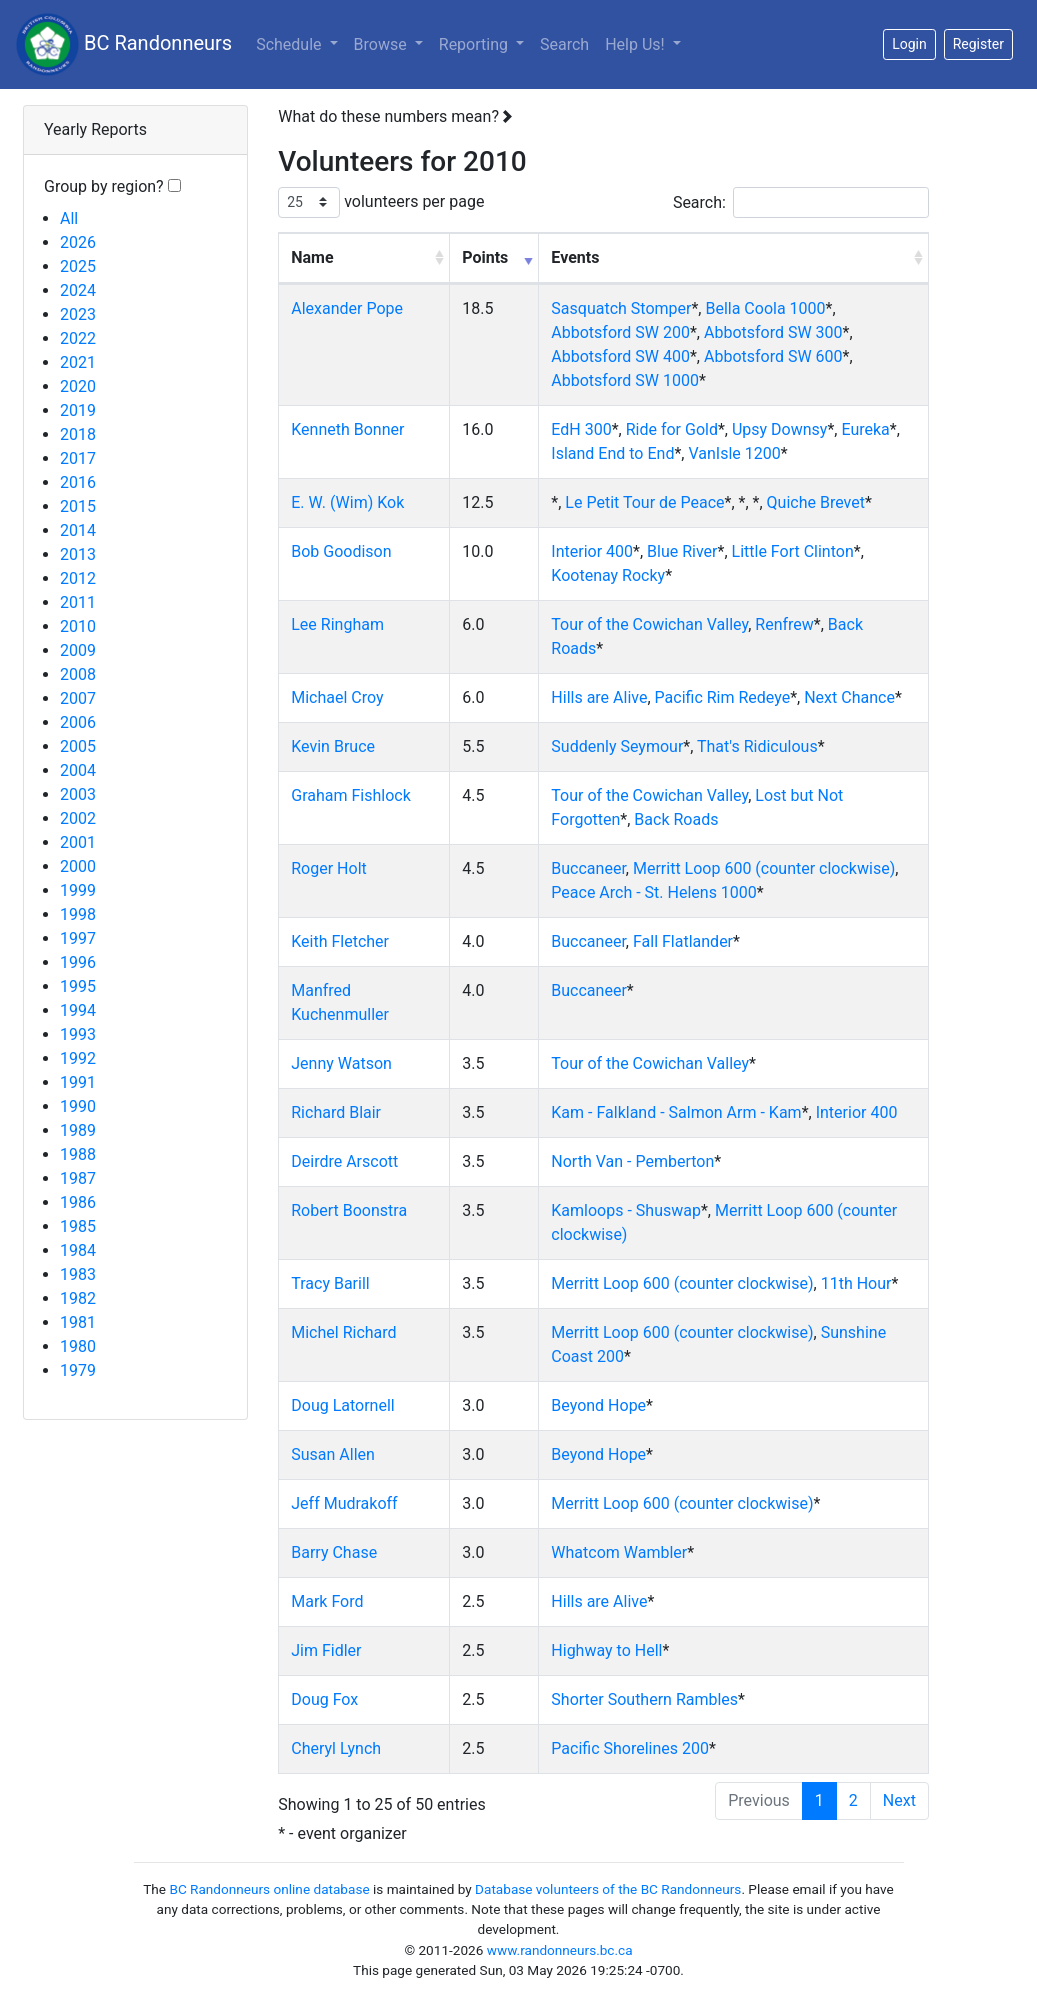 The width and height of the screenshot is (1037, 2001). What do you see at coordinates (124, 44) in the screenshot?
I see `BC Randonneurs` at bounding box center [124, 44].